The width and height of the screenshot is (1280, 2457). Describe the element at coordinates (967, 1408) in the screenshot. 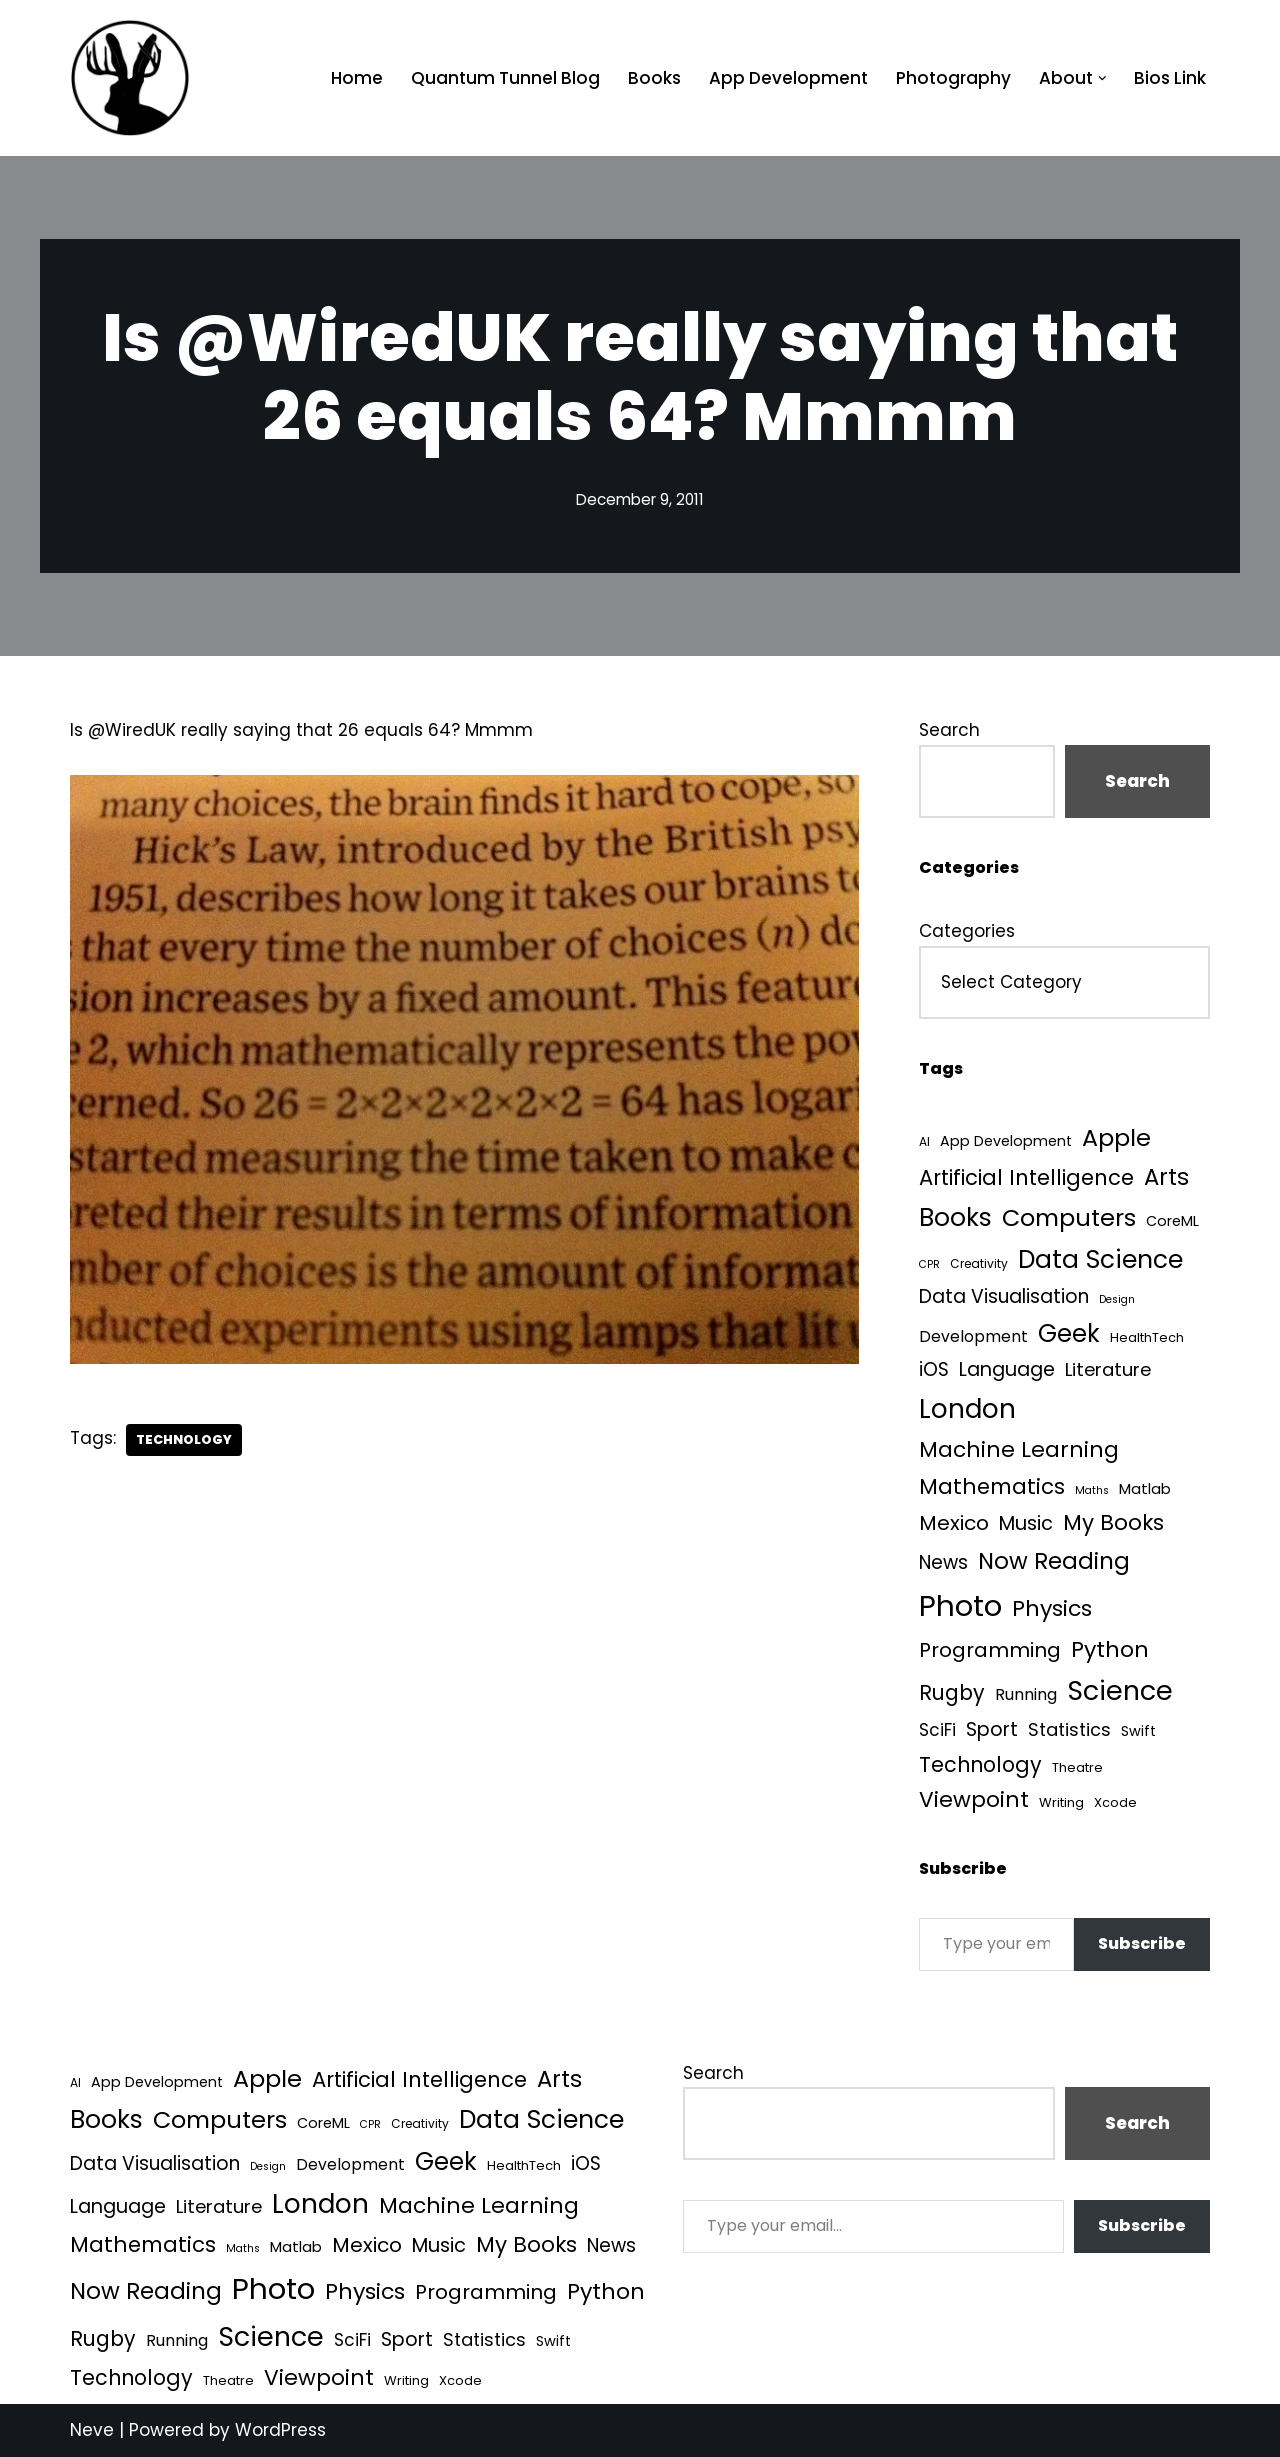

I see `London [London (223 items)]` at that location.